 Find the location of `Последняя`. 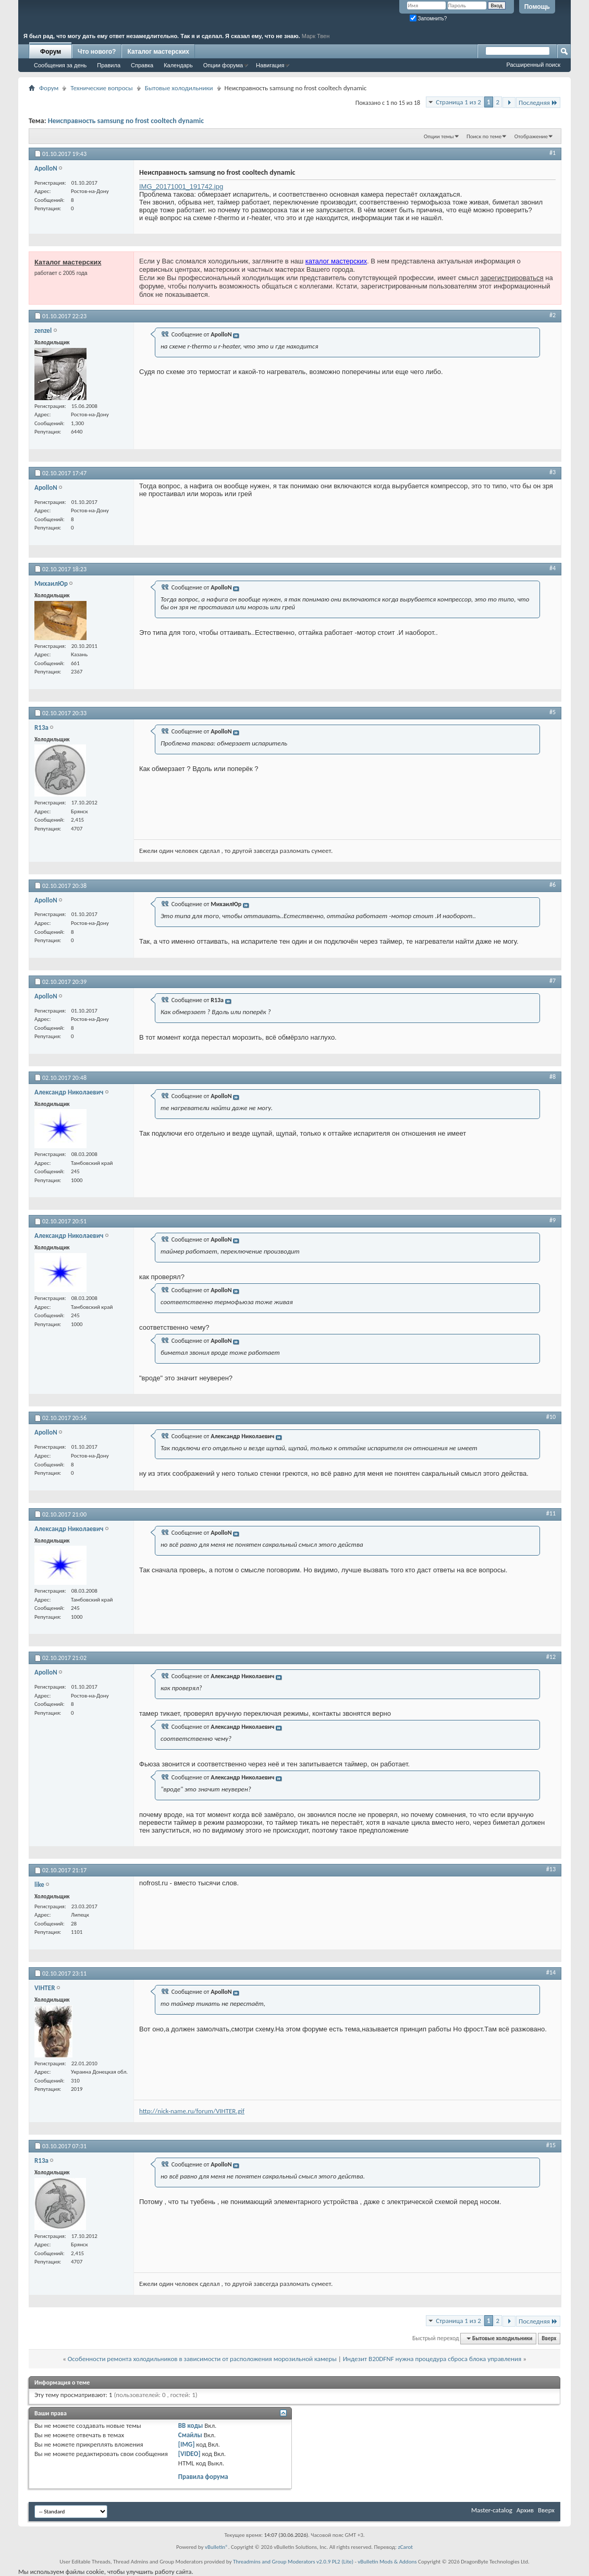

Последняя is located at coordinates (538, 102).